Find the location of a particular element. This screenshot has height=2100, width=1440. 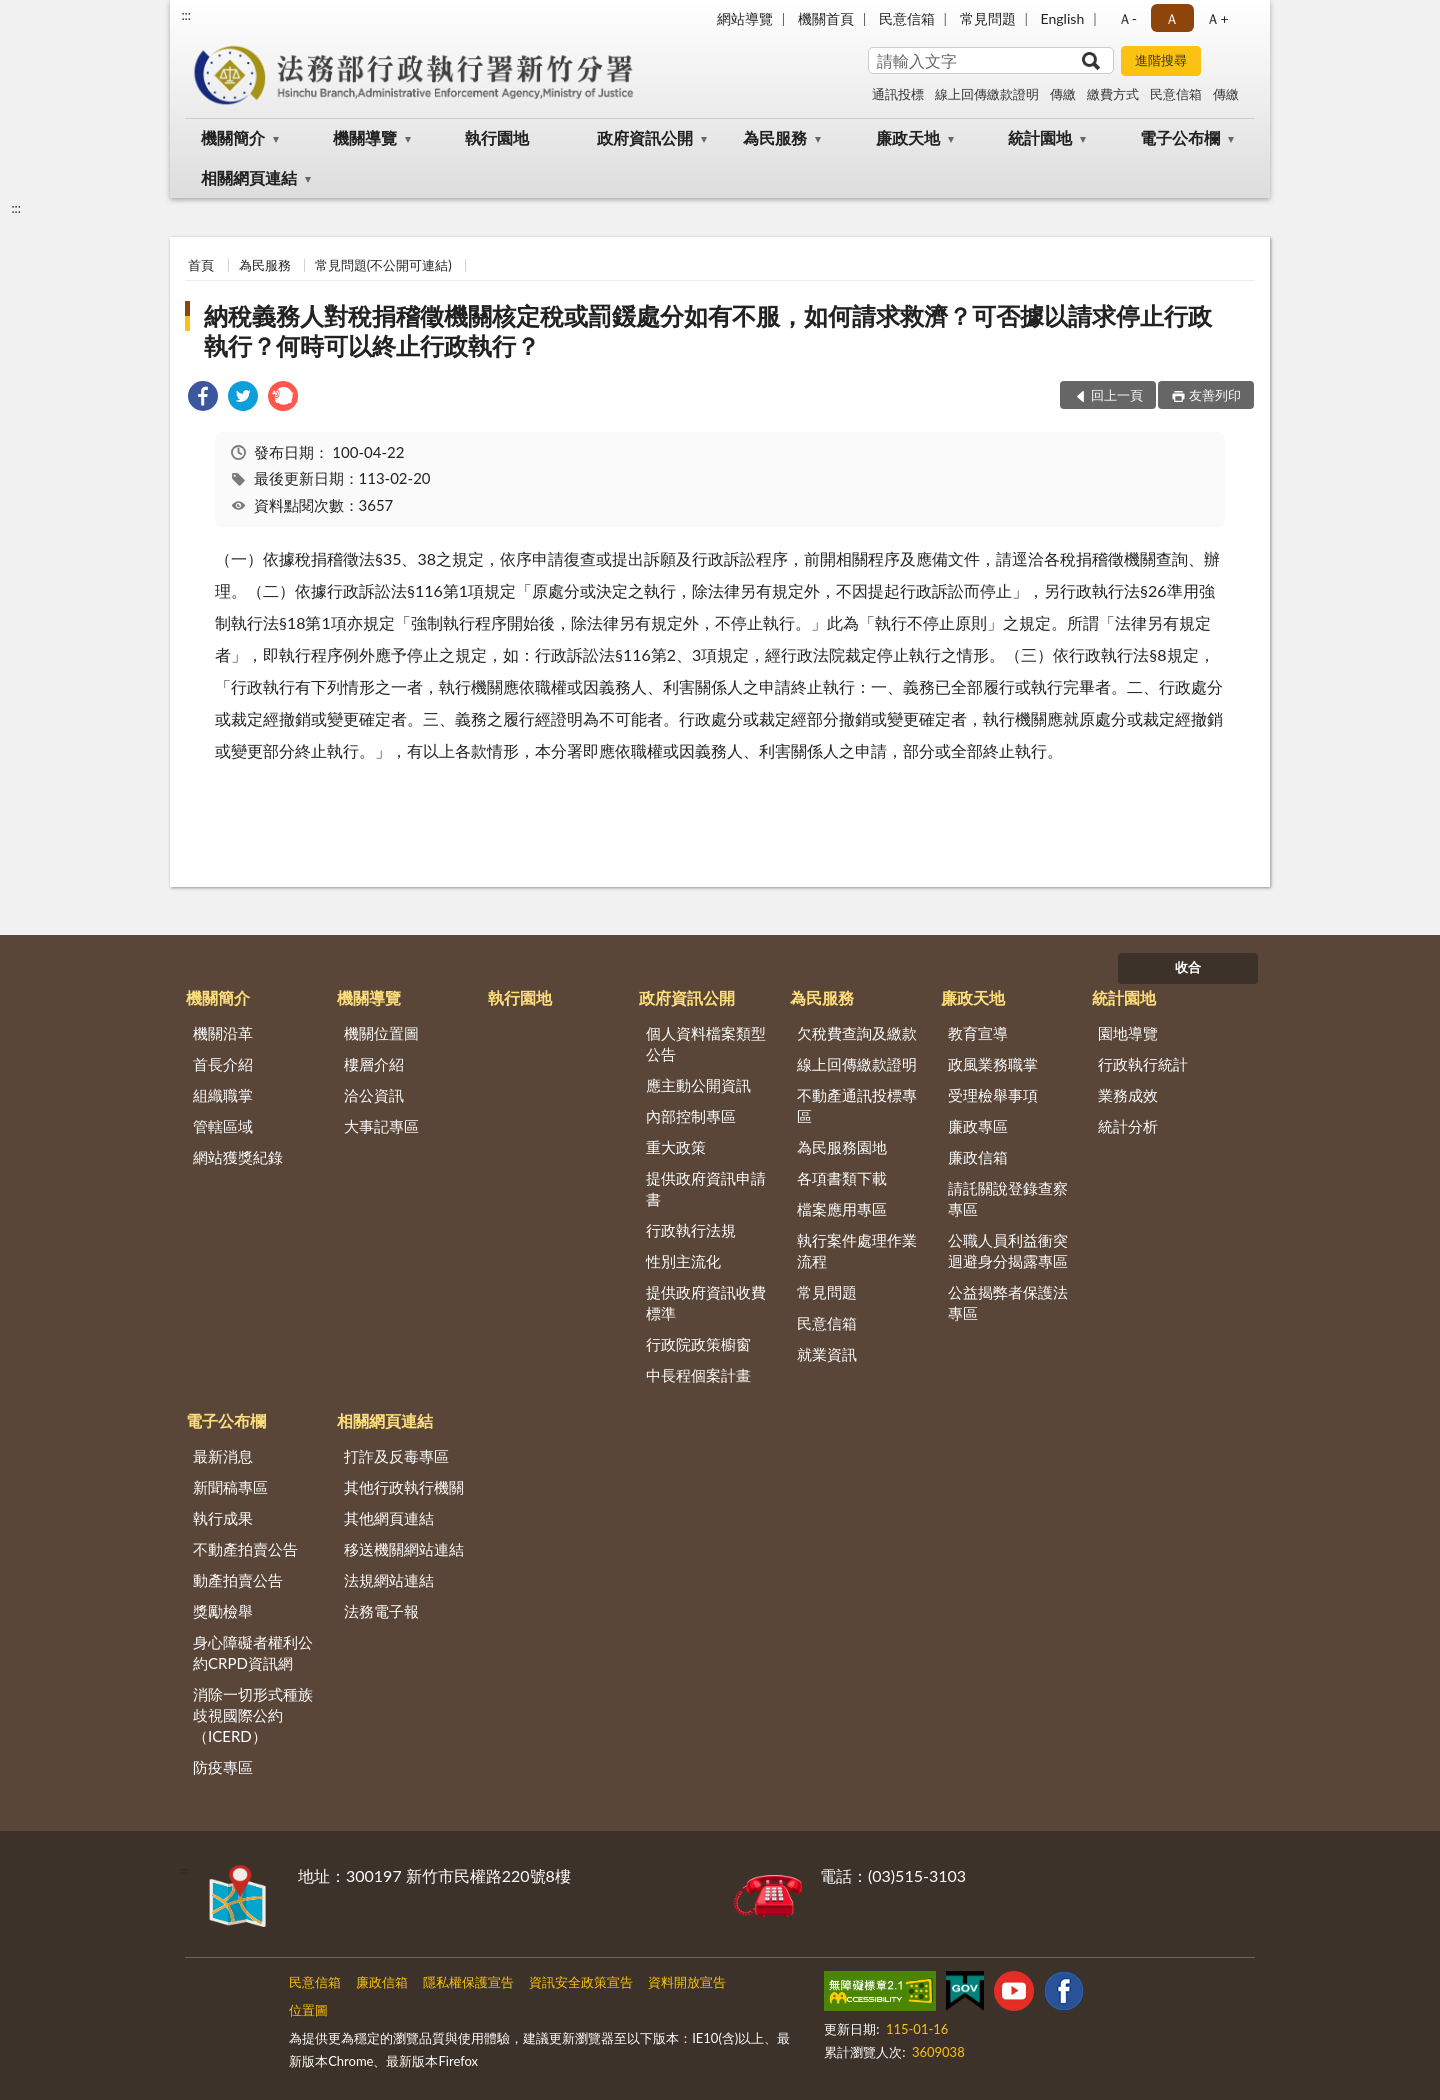

洽公資訊 is located at coordinates (374, 1095).